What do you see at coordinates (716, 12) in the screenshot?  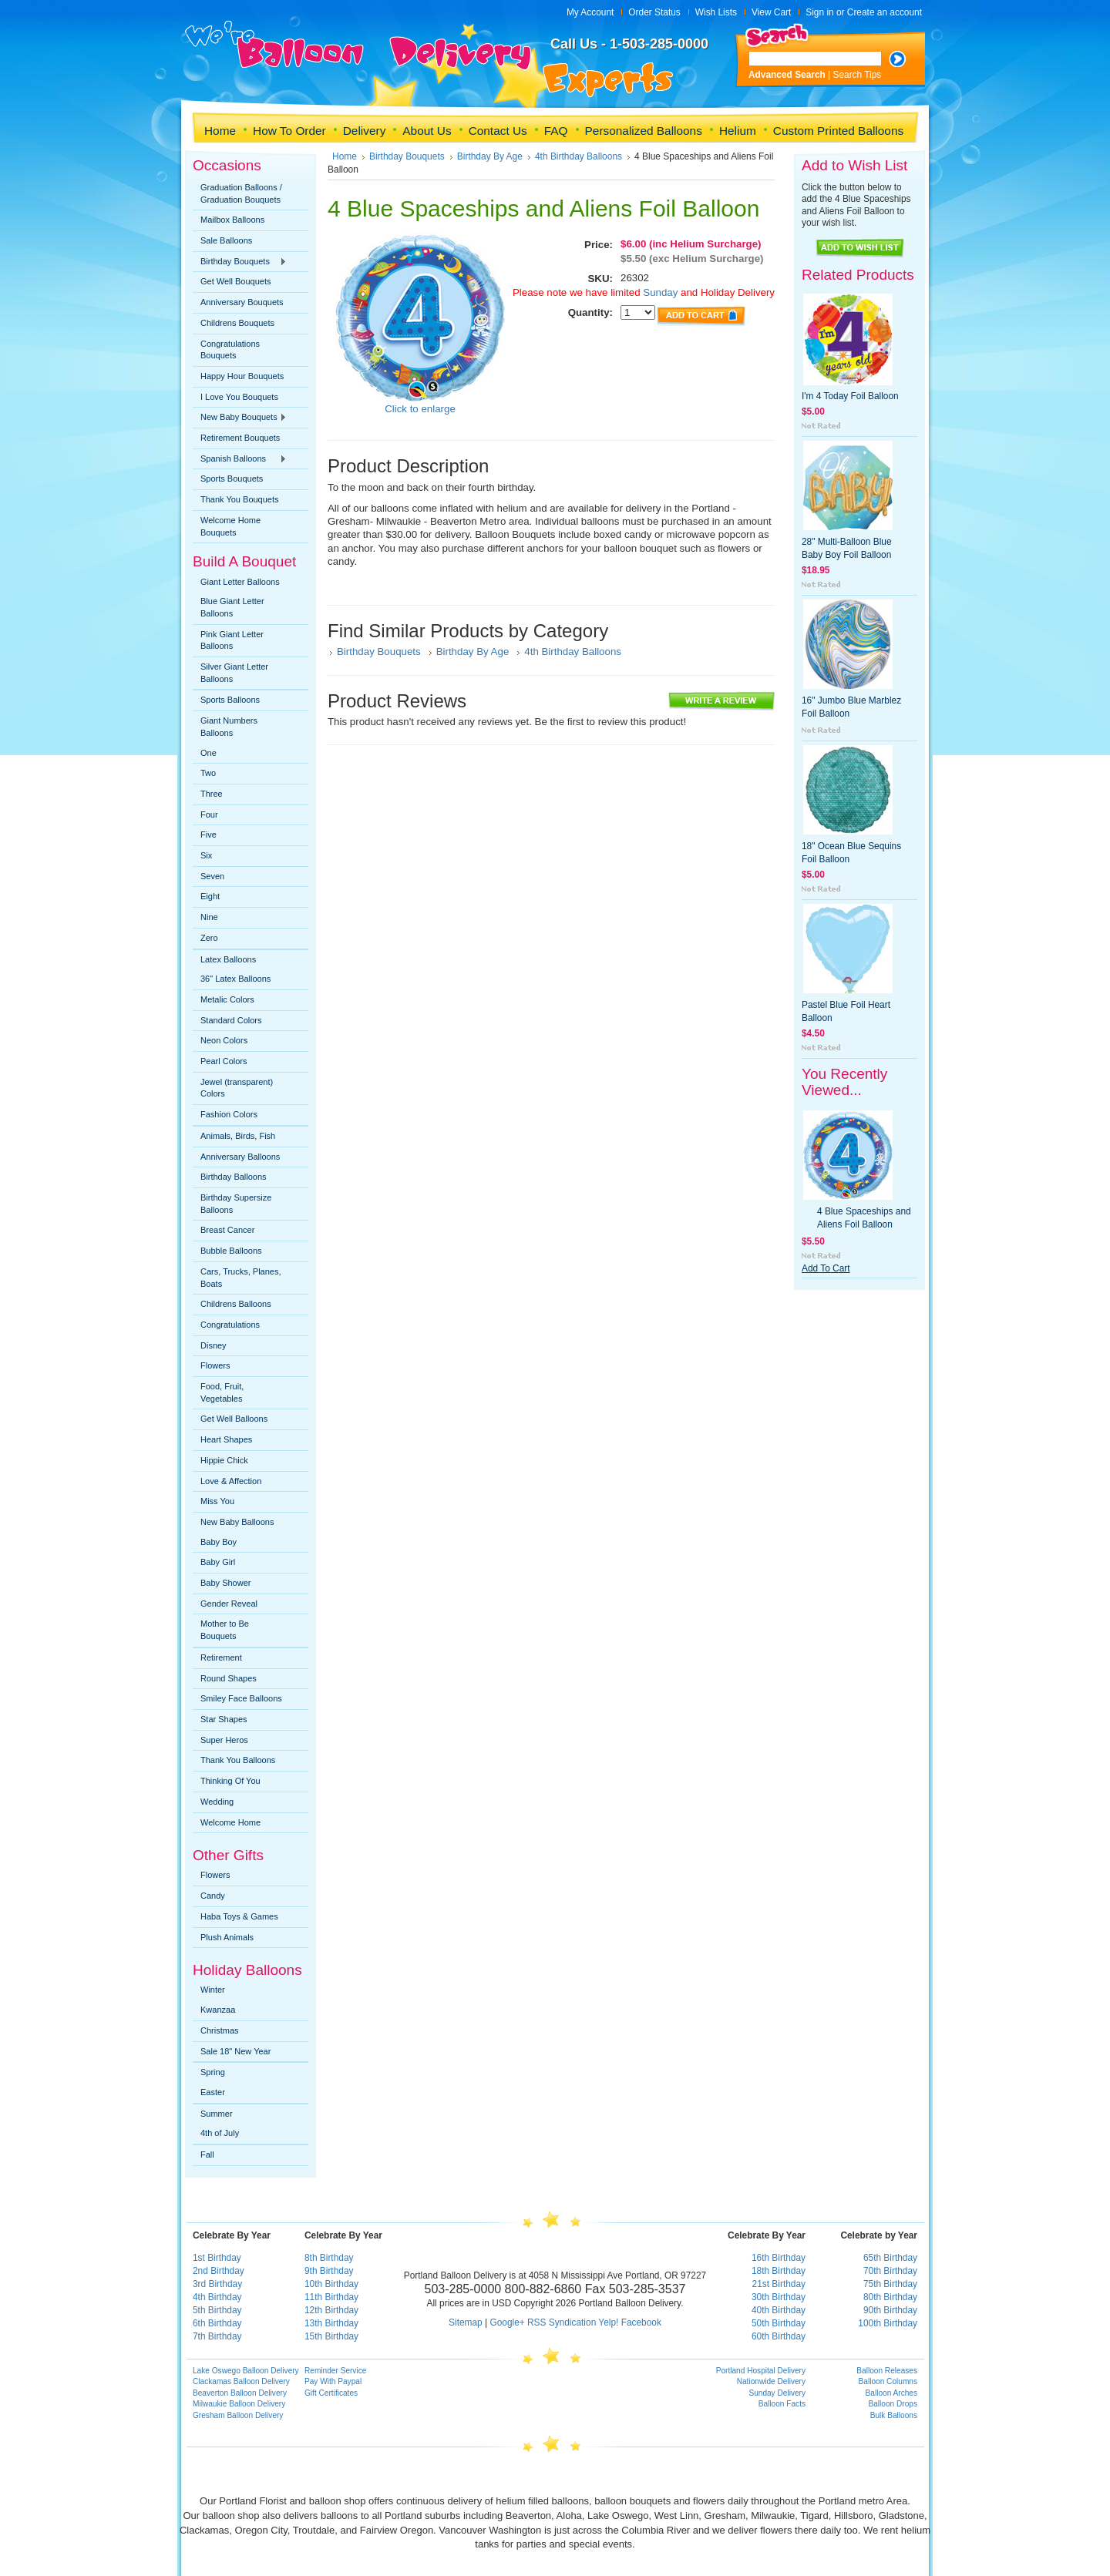 I see `Wish Lists` at bounding box center [716, 12].